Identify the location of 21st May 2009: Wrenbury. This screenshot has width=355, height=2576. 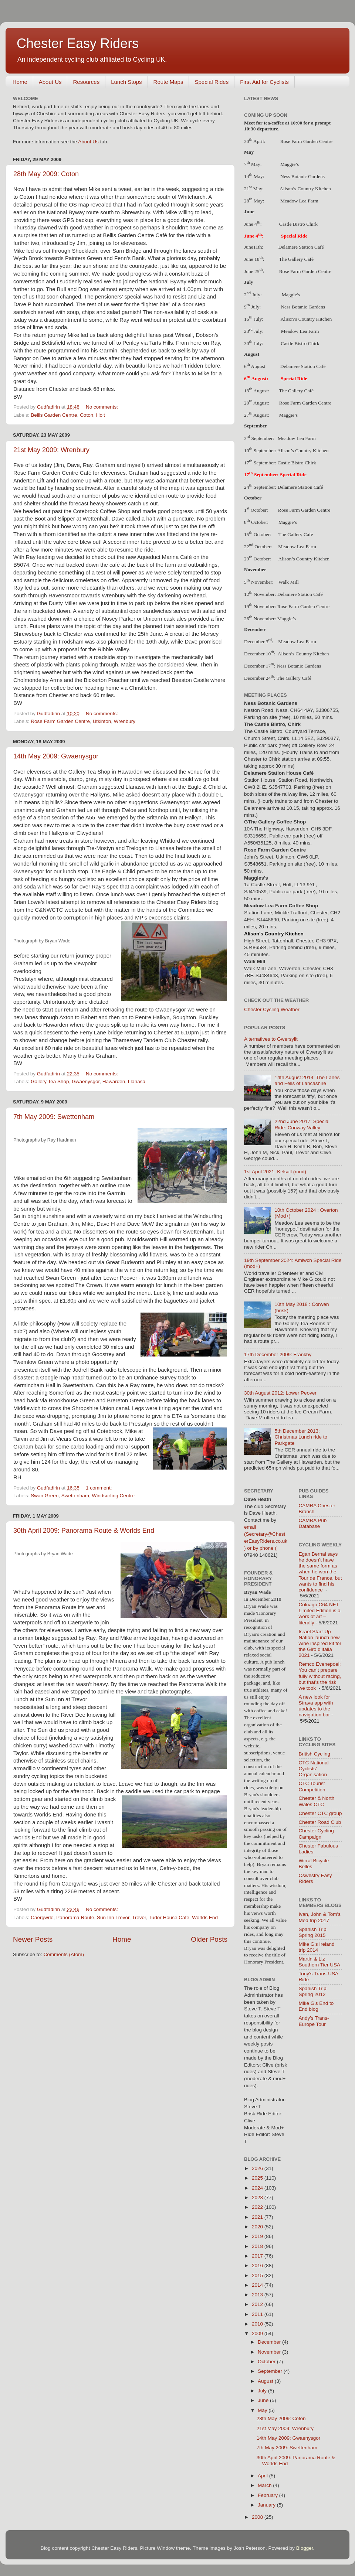
(51, 450).